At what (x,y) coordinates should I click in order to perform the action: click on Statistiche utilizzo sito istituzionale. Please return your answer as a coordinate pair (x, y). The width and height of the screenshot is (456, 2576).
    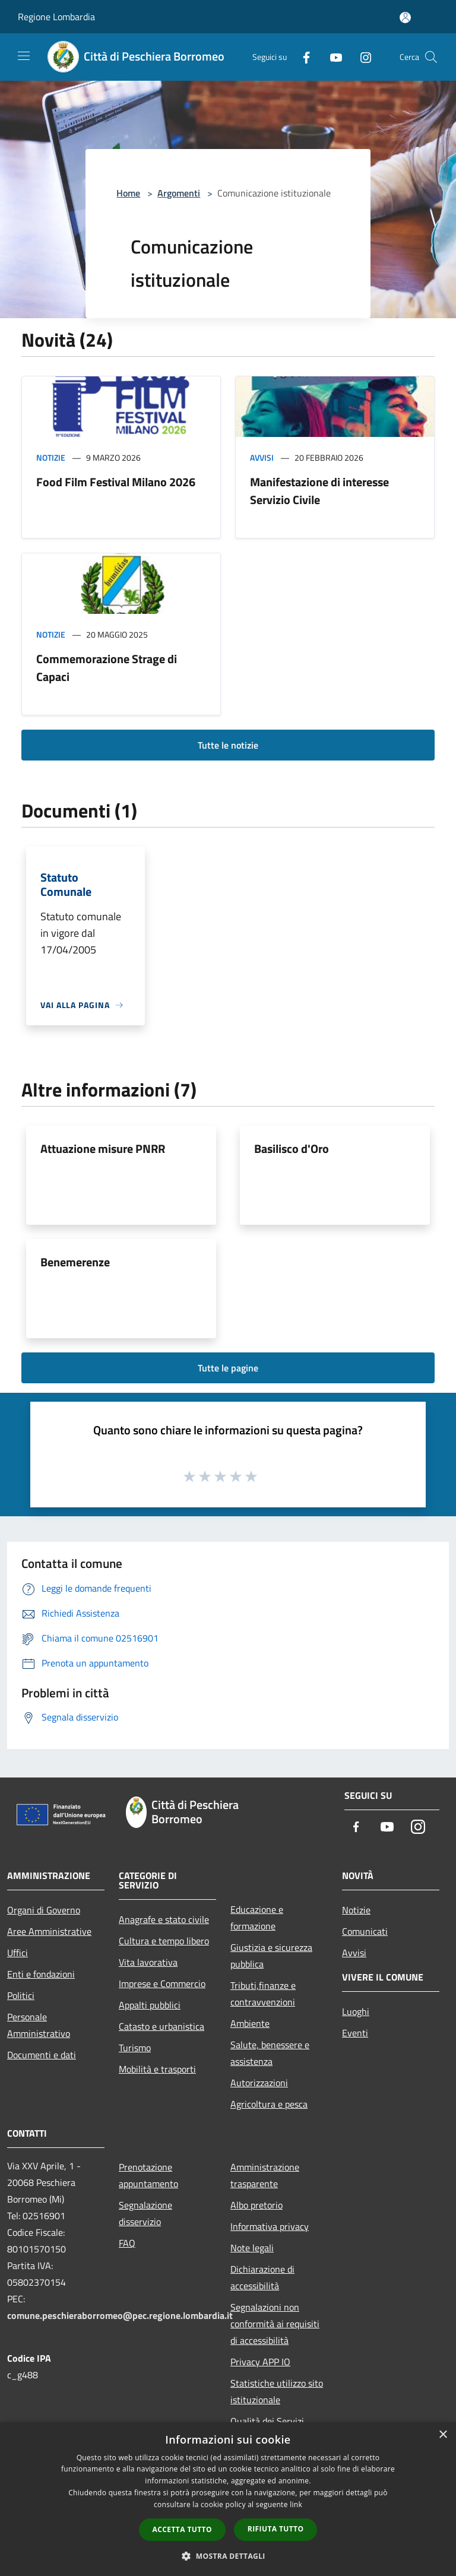
    Looking at the image, I should click on (276, 2391).